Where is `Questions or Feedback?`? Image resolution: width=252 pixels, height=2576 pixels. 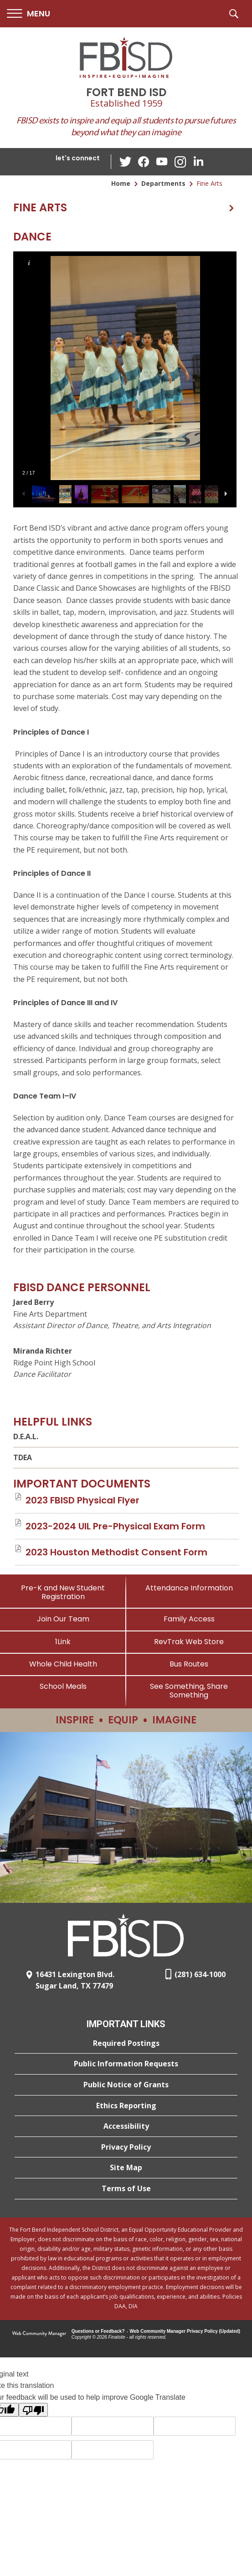 Questions or Feedback? is located at coordinates (98, 2331).